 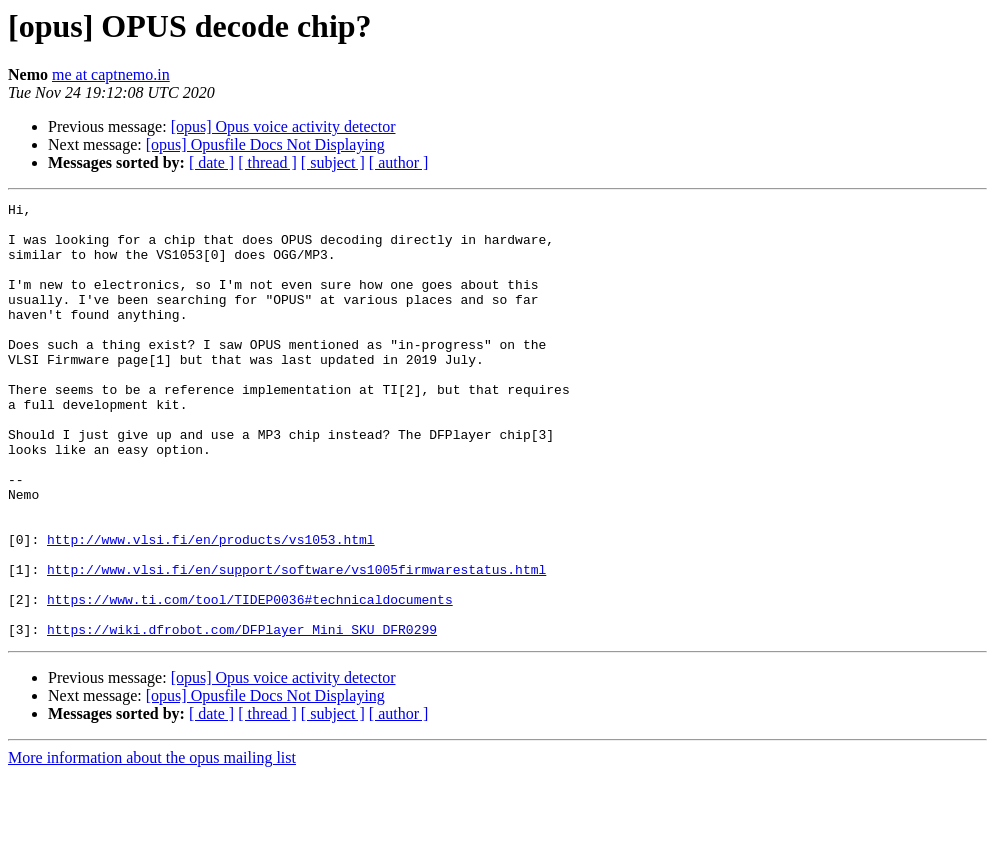 What do you see at coordinates (267, 162) in the screenshot?
I see `[ thread ]` at bounding box center [267, 162].